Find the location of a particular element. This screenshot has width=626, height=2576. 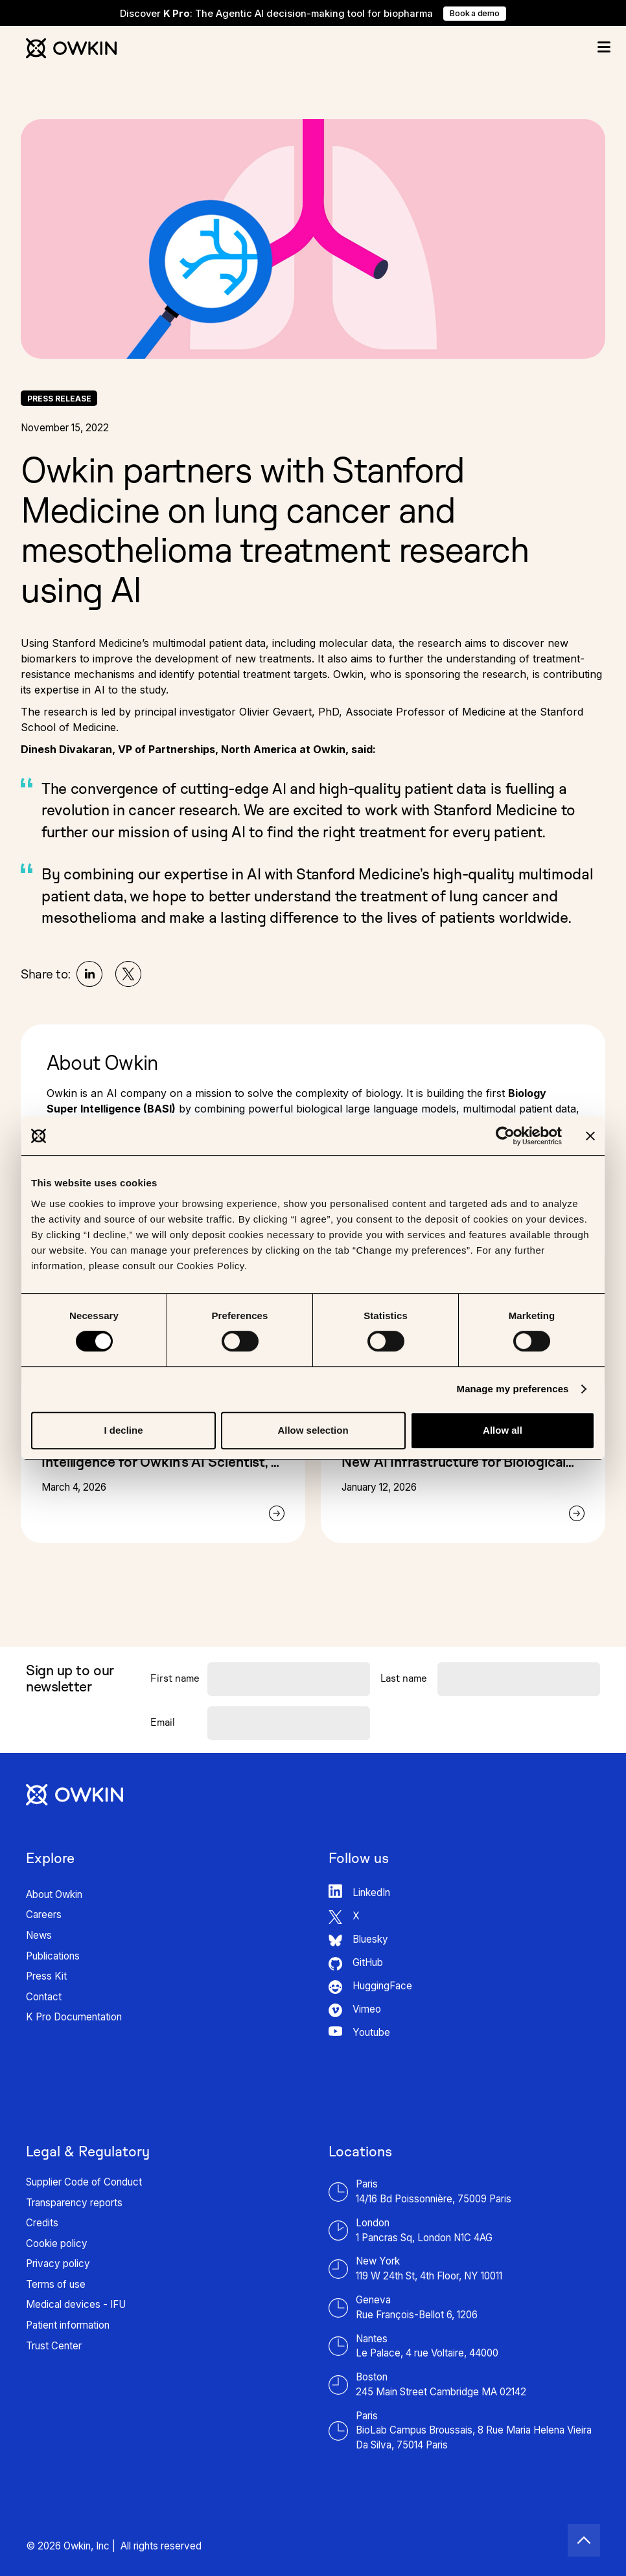

Email is located at coordinates (162, 1721).